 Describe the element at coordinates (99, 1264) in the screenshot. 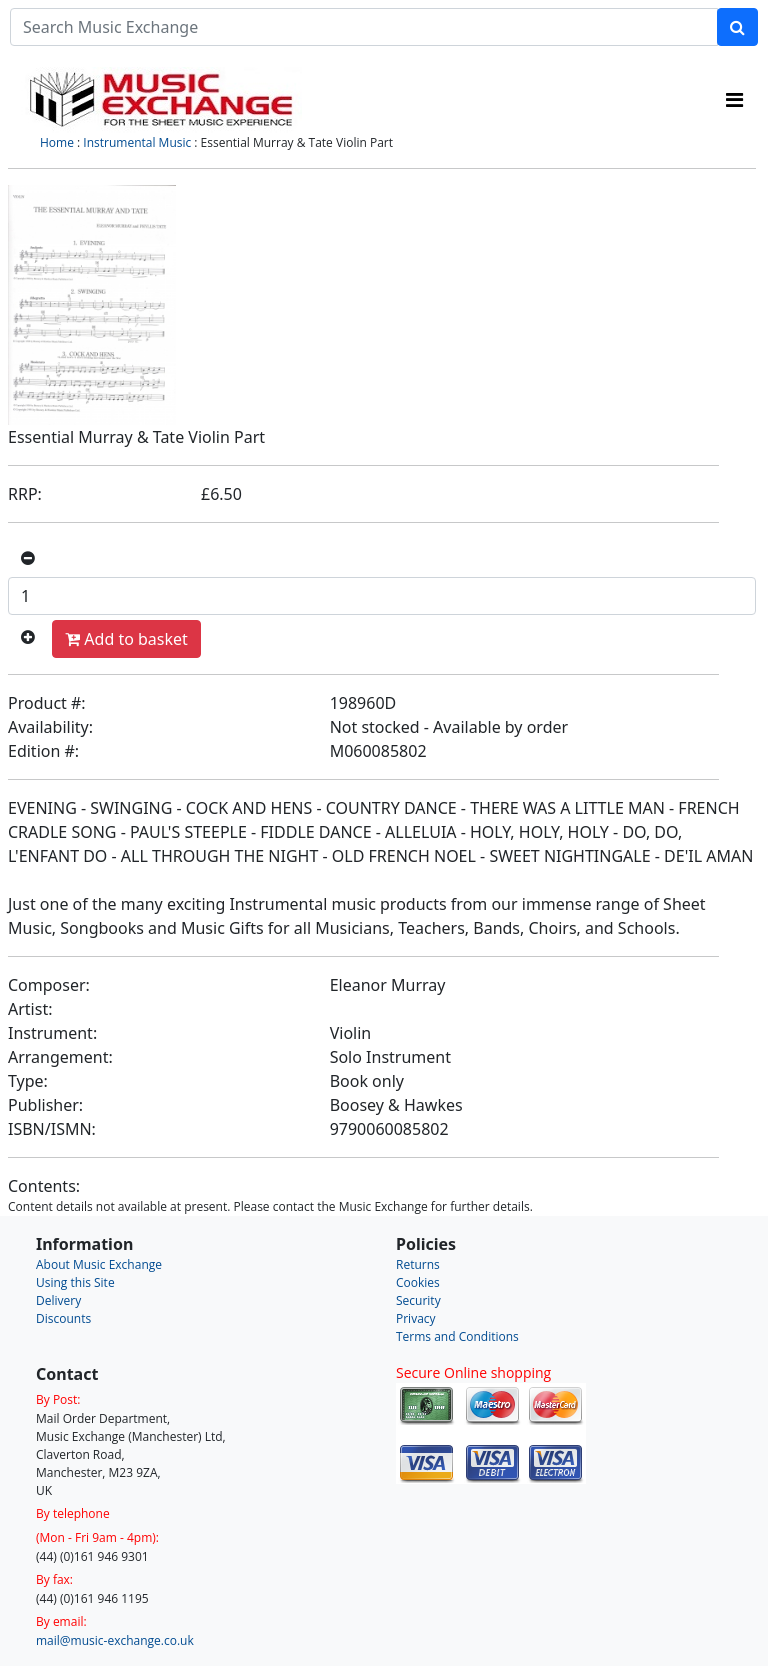

I see `About Music Exchange` at that location.